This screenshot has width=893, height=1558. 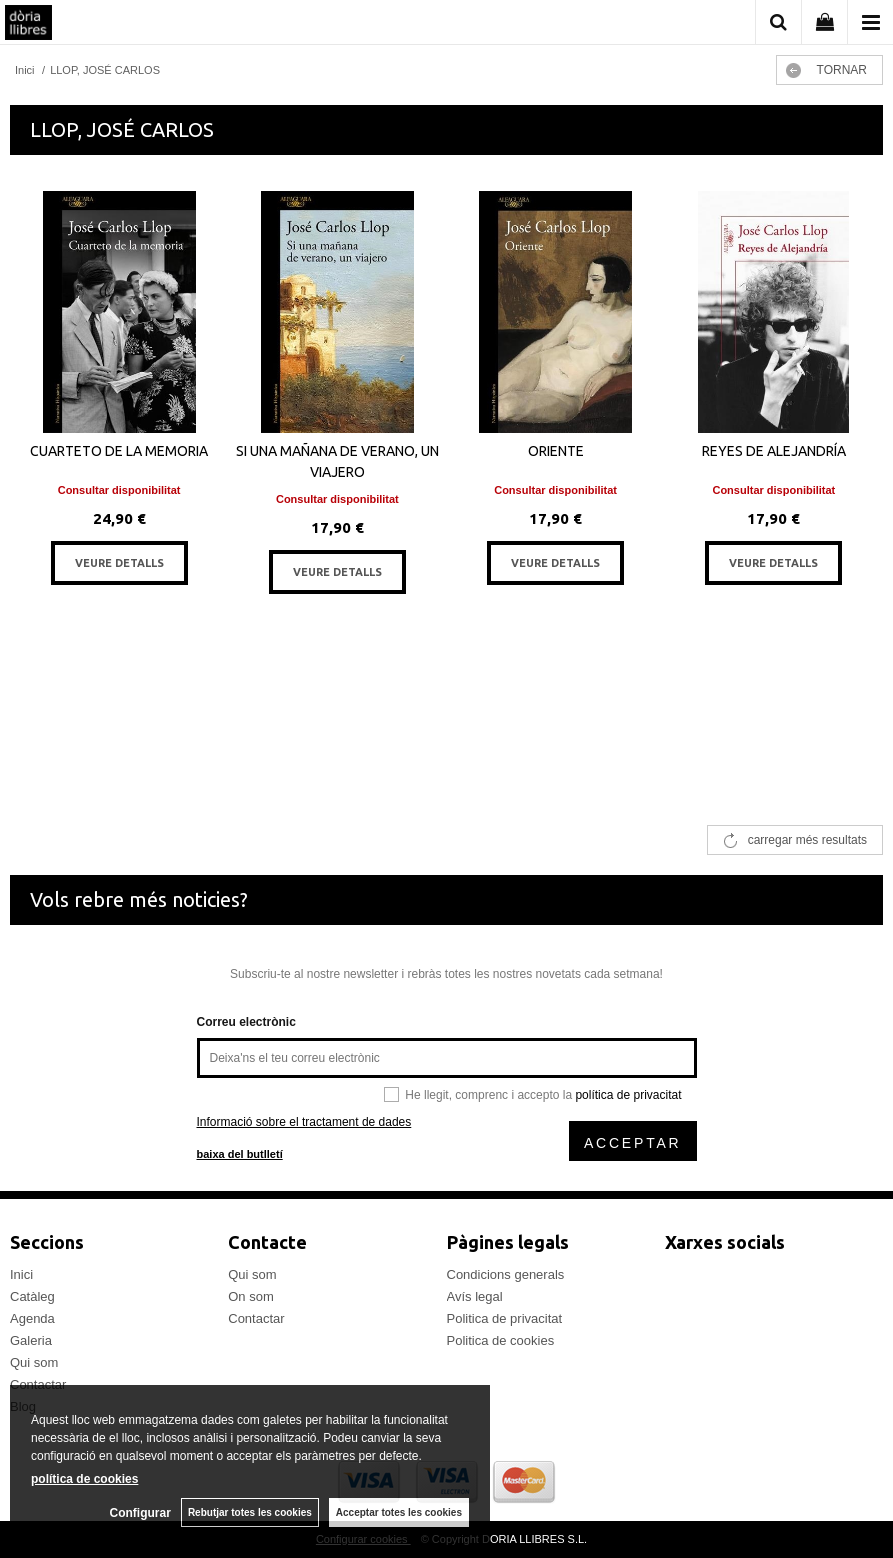 I want to click on Inici, so click(x=21, y=1274).